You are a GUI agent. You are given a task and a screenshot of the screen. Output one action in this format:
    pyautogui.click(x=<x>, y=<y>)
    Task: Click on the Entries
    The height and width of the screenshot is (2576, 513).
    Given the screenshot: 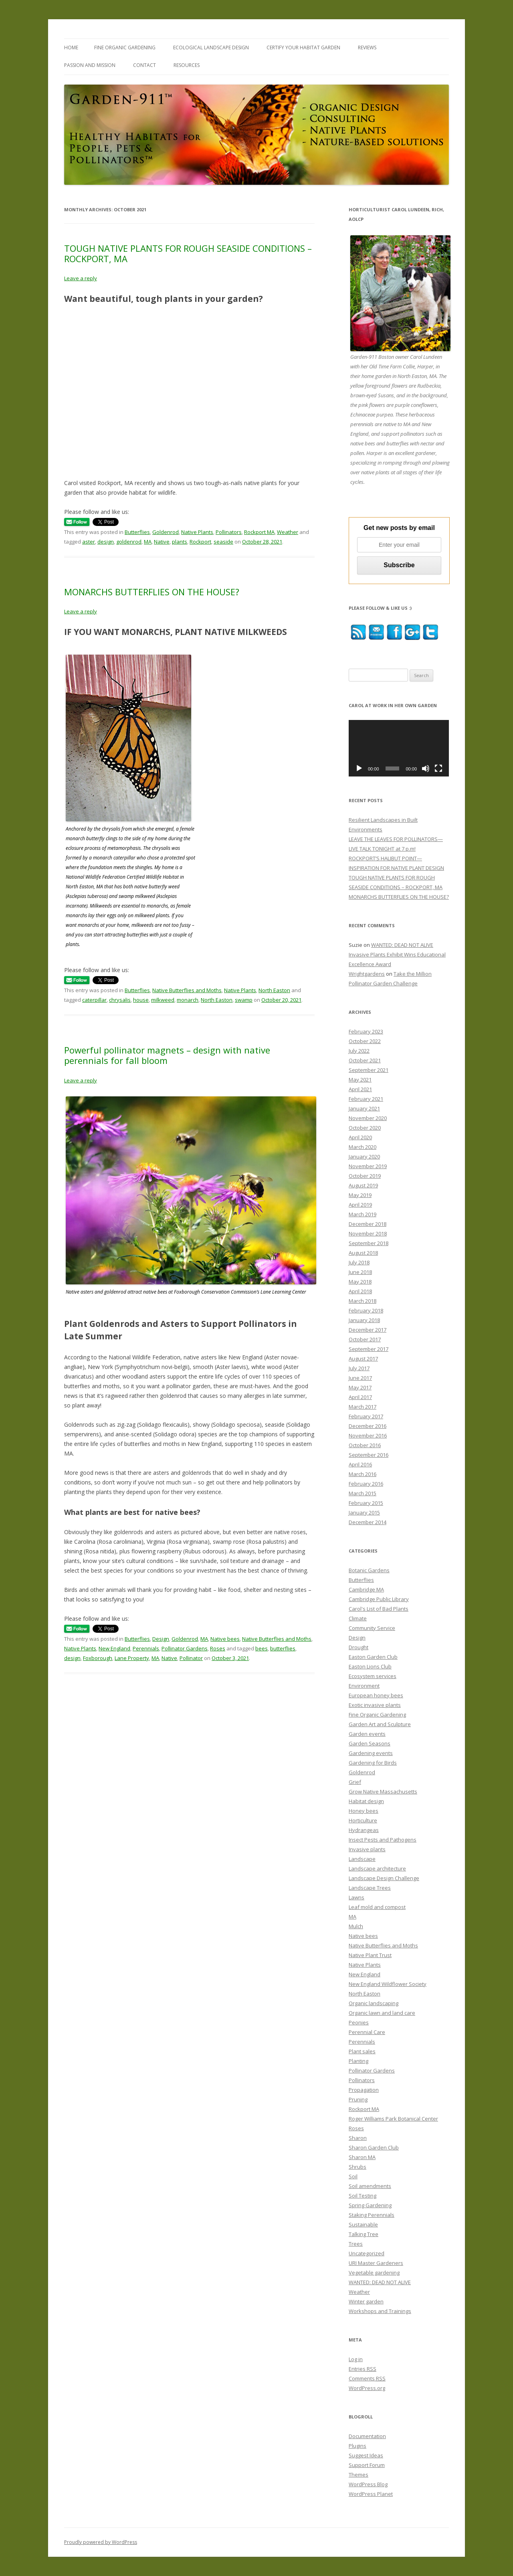 What is the action you would take?
    pyautogui.click(x=362, y=2368)
    